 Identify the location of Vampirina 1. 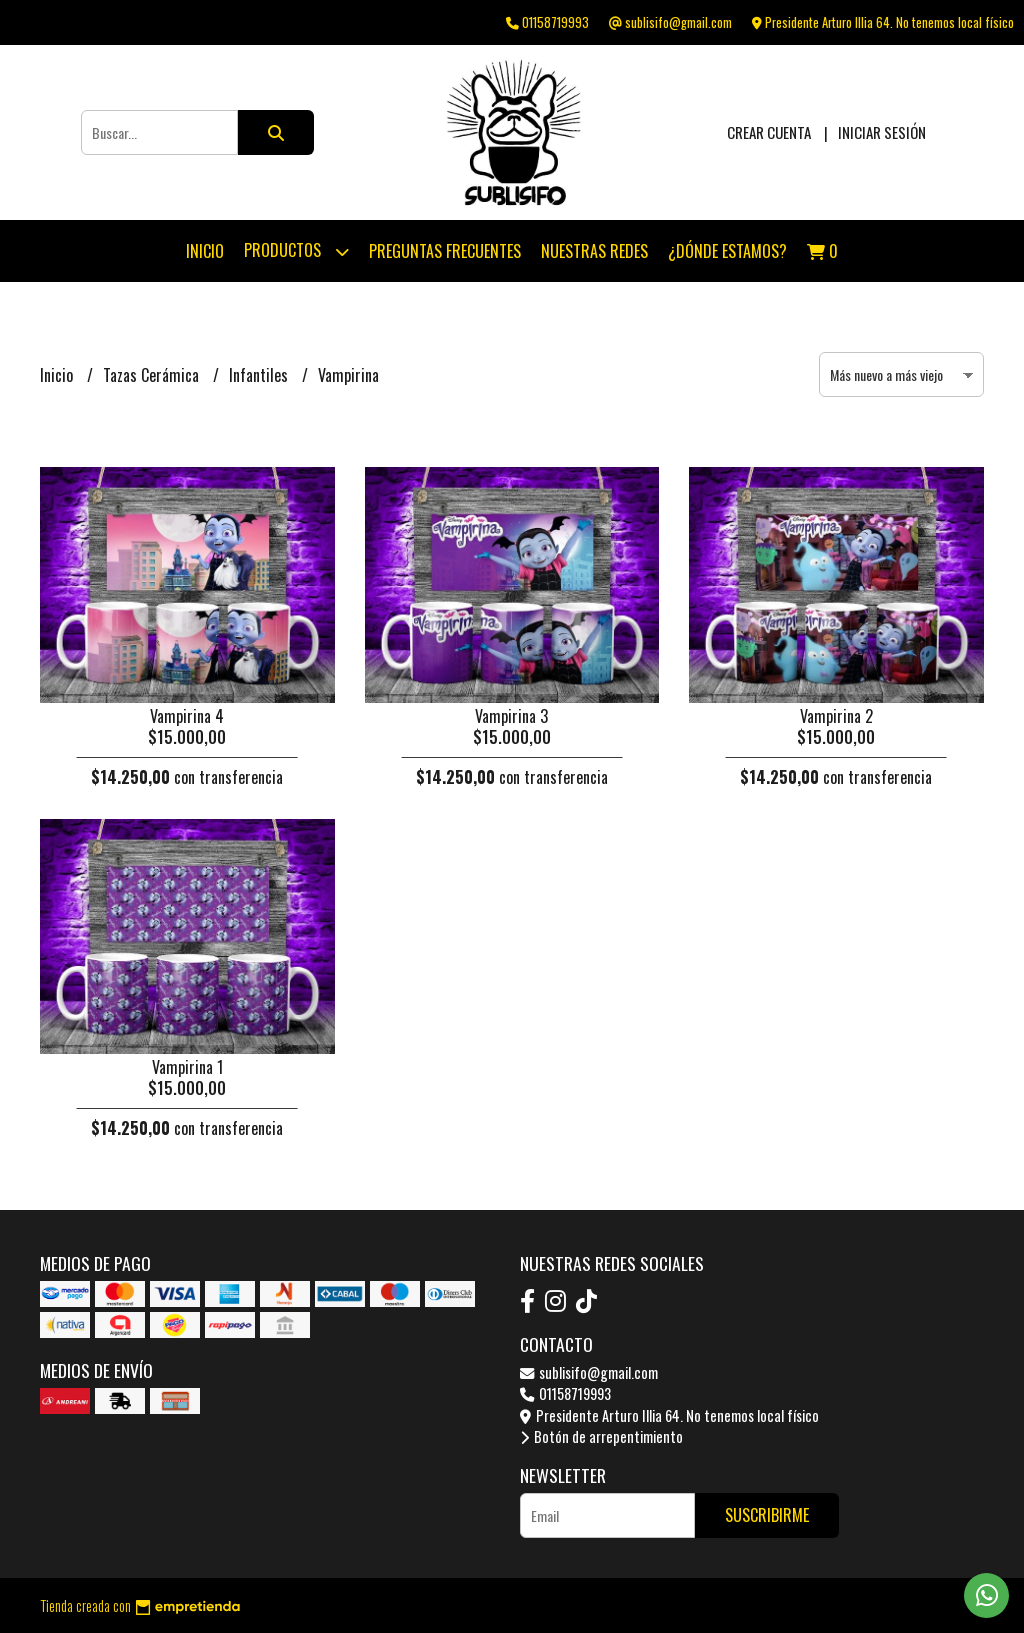
(187, 1067).